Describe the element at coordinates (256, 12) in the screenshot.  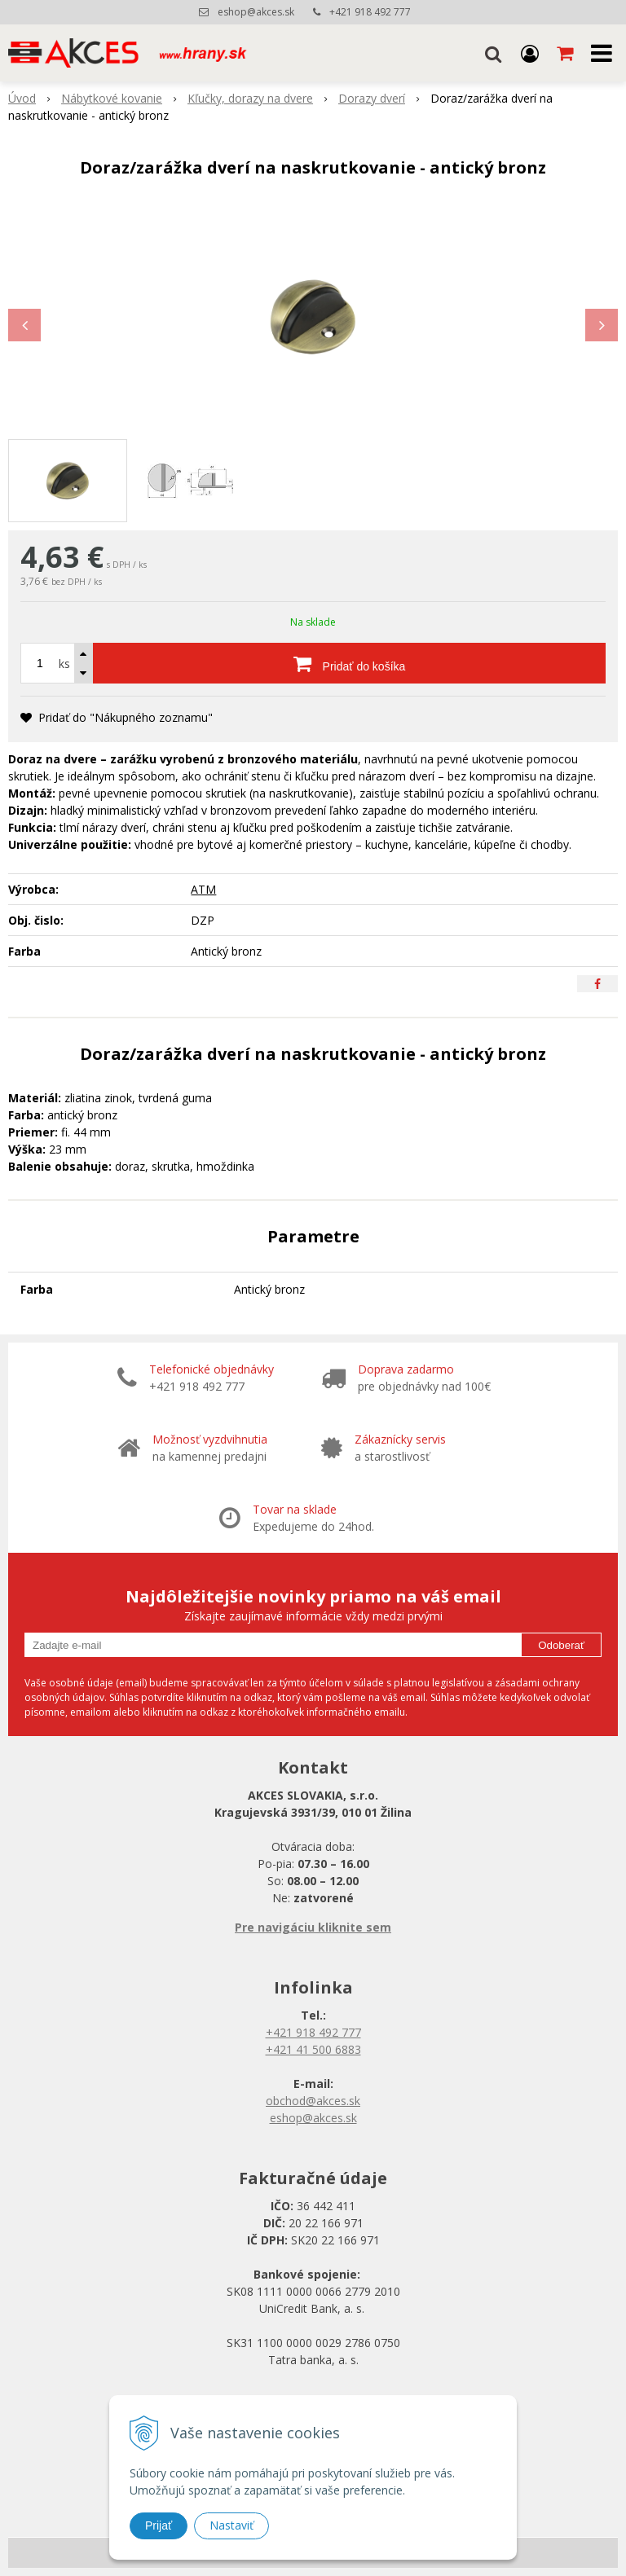
I see `eshop@akces.sk` at that location.